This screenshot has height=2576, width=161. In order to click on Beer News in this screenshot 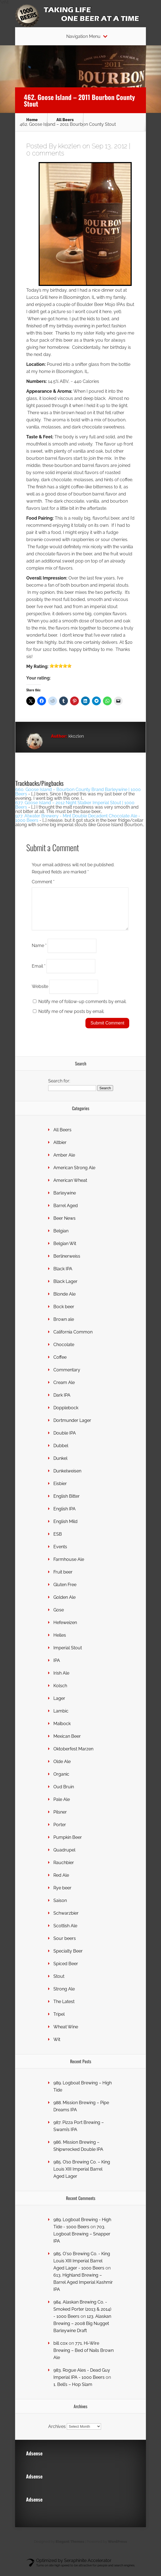, I will do `click(64, 1224)`.